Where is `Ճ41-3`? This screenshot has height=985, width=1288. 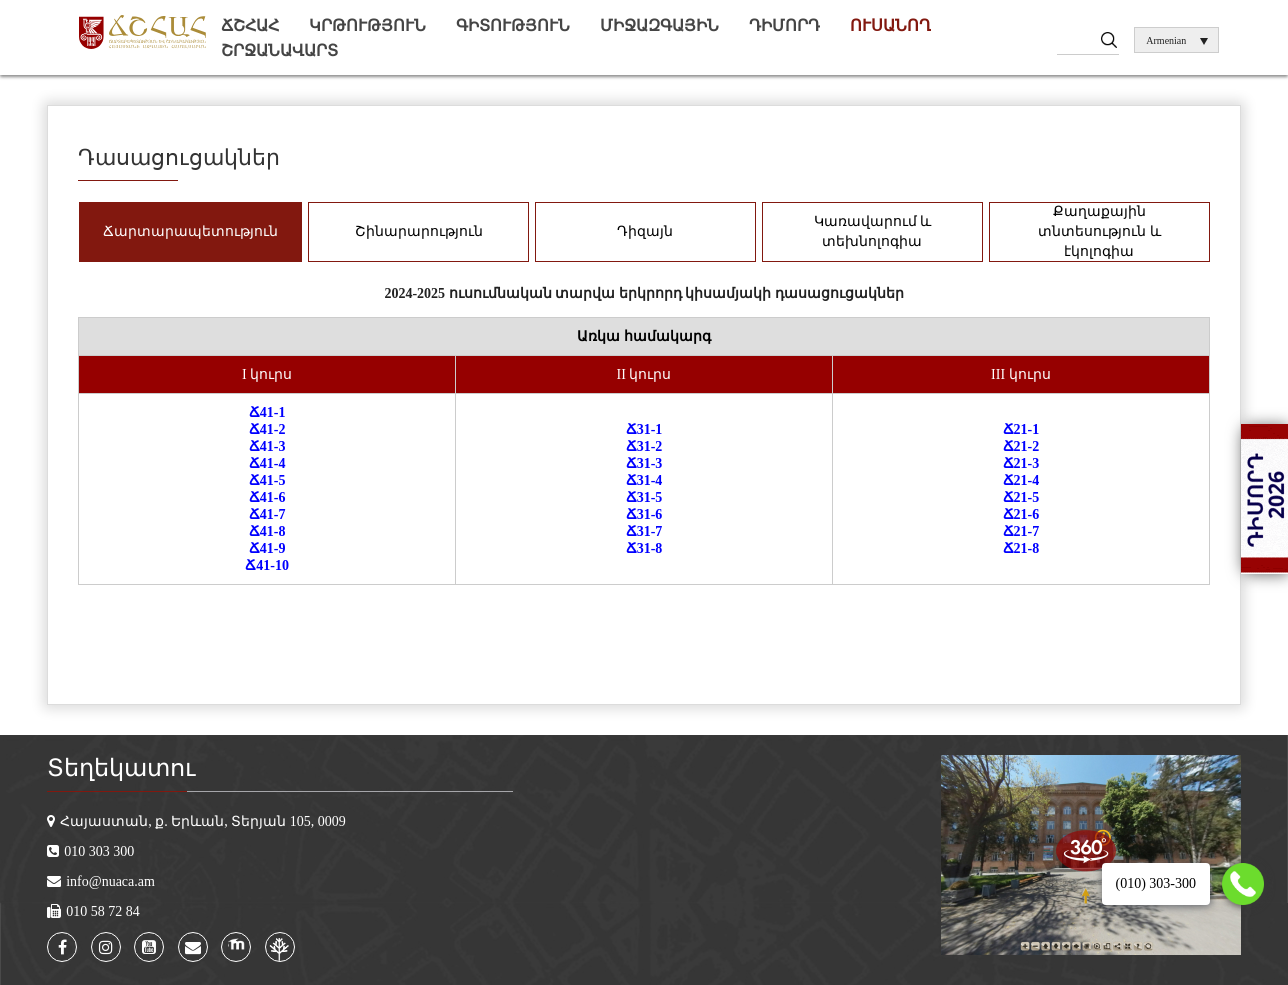 Ճ41-3 is located at coordinates (267, 446).